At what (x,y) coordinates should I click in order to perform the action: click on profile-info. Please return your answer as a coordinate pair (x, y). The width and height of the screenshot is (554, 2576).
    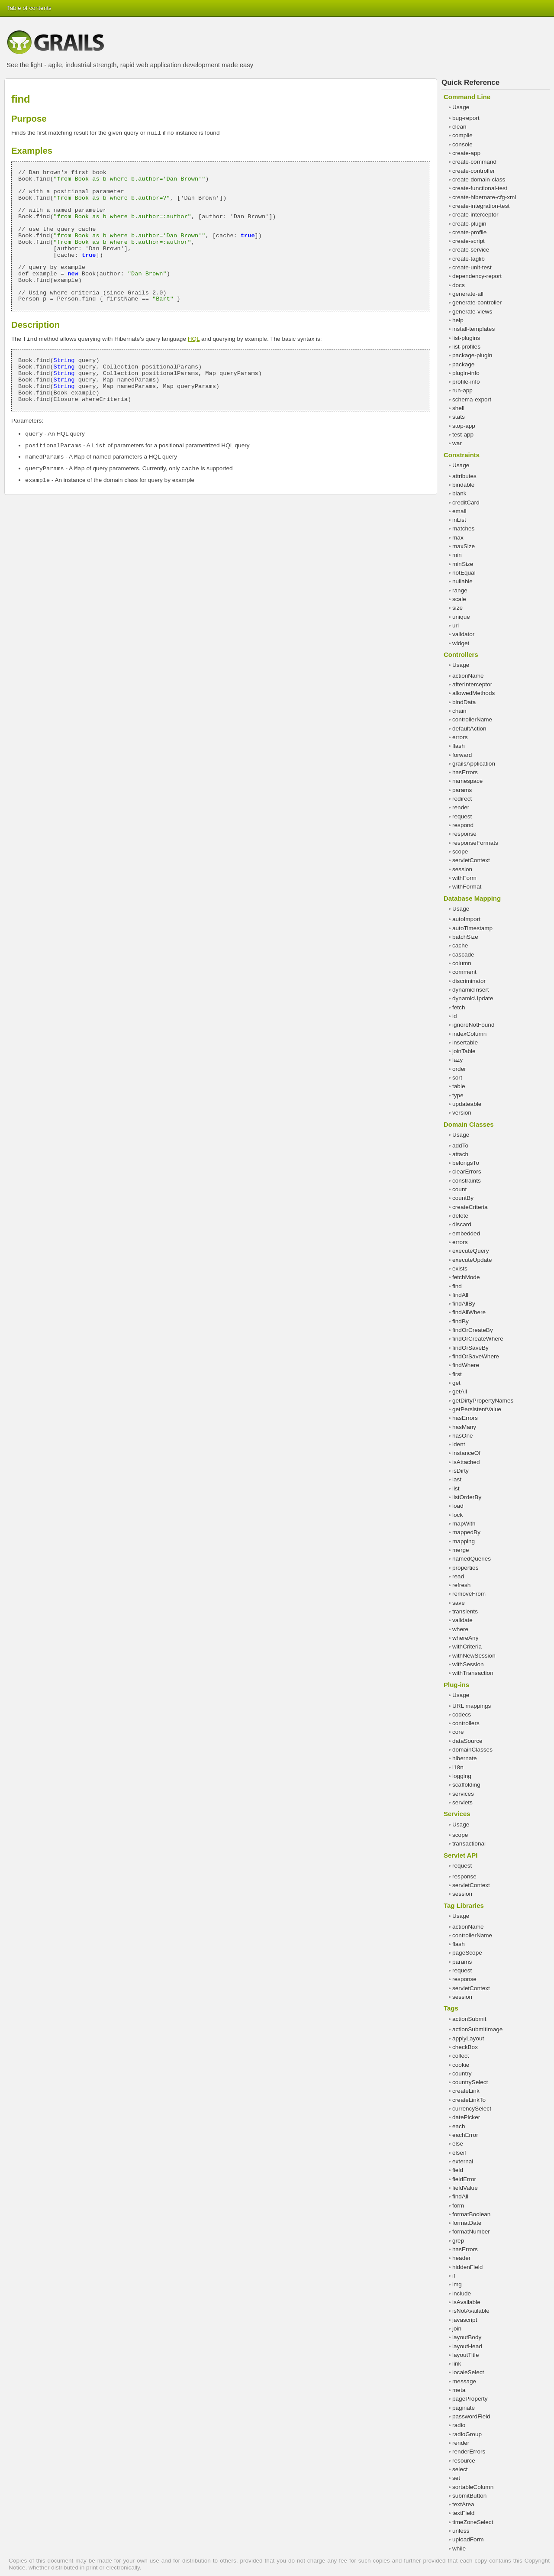
    Looking at the image, I should click on (466, 381).